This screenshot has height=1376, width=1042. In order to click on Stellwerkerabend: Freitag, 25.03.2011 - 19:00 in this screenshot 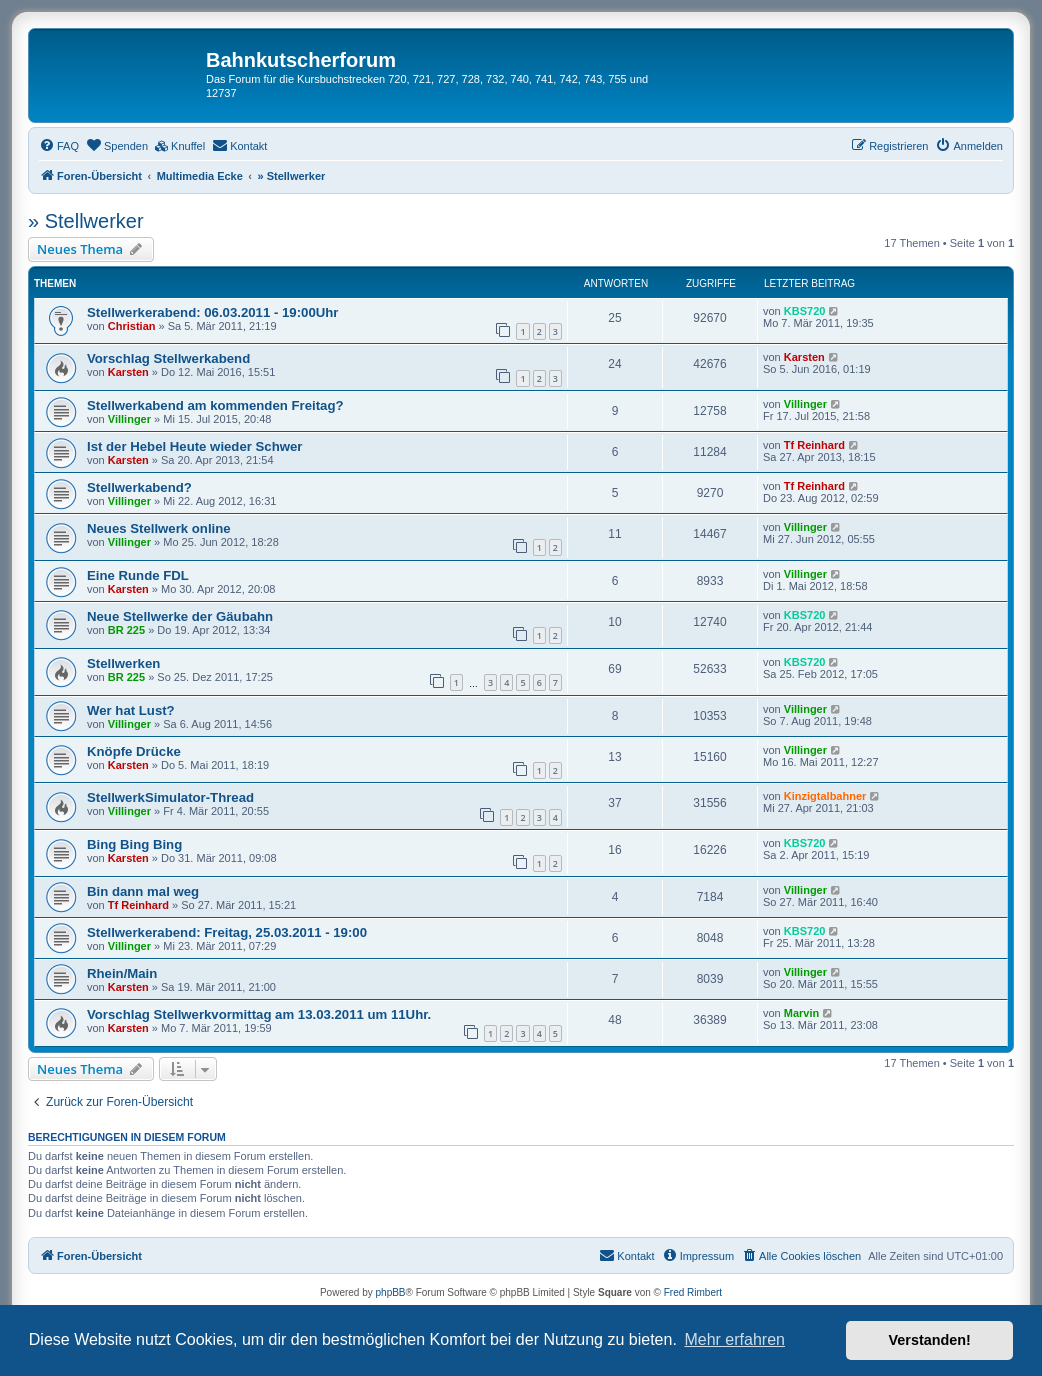, I will do `click(227, 932)`.